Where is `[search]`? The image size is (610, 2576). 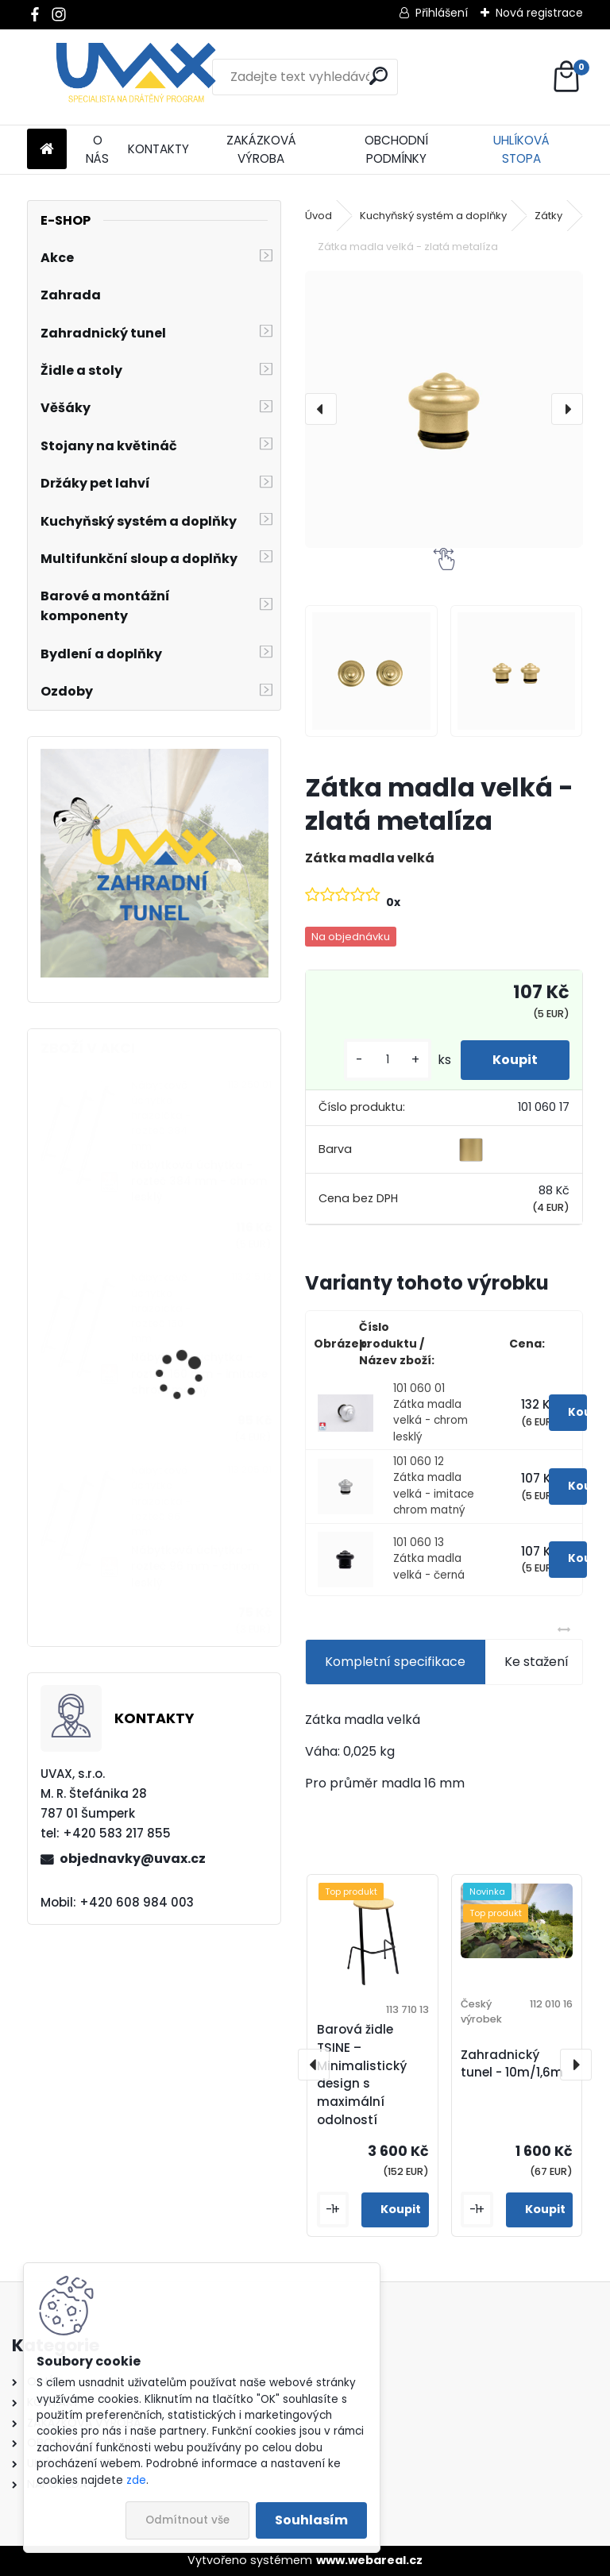 [search] is located at coordinates (378, 76).